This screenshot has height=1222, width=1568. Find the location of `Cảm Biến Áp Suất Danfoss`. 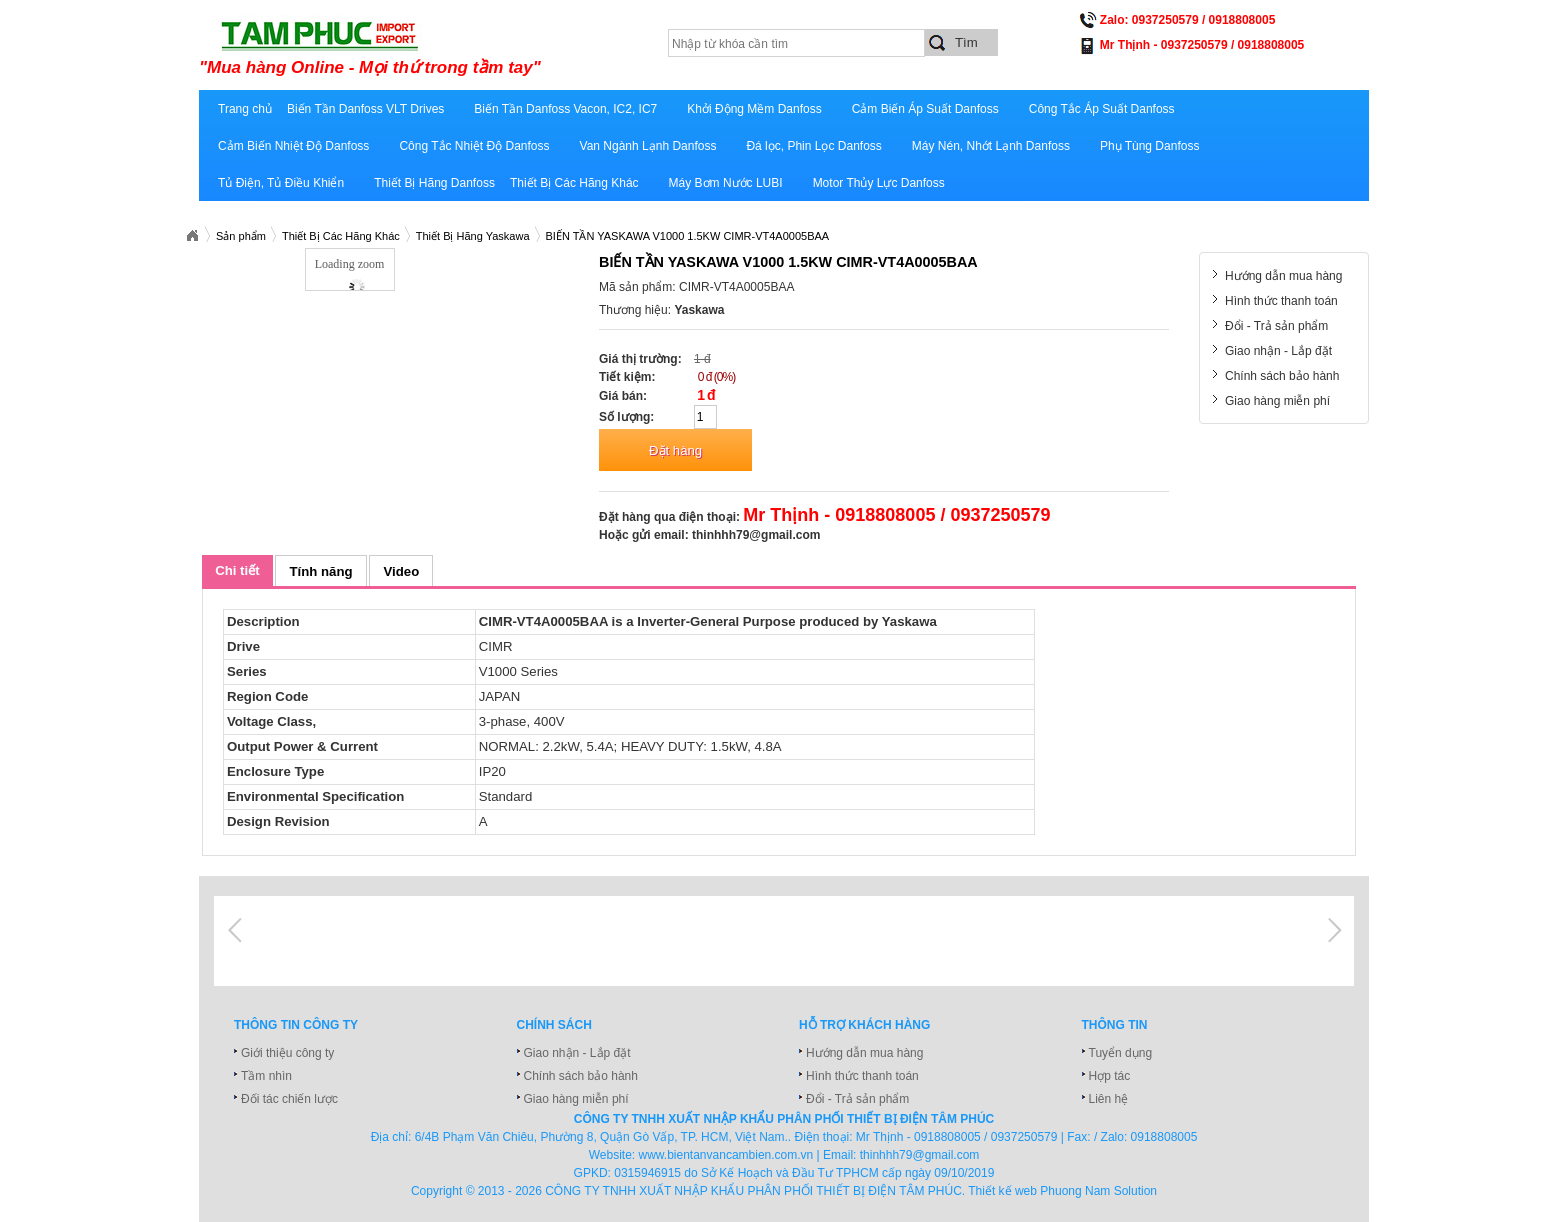

Cảm Biến Áp Suất Danfoss is located at coordinates (925, 109).